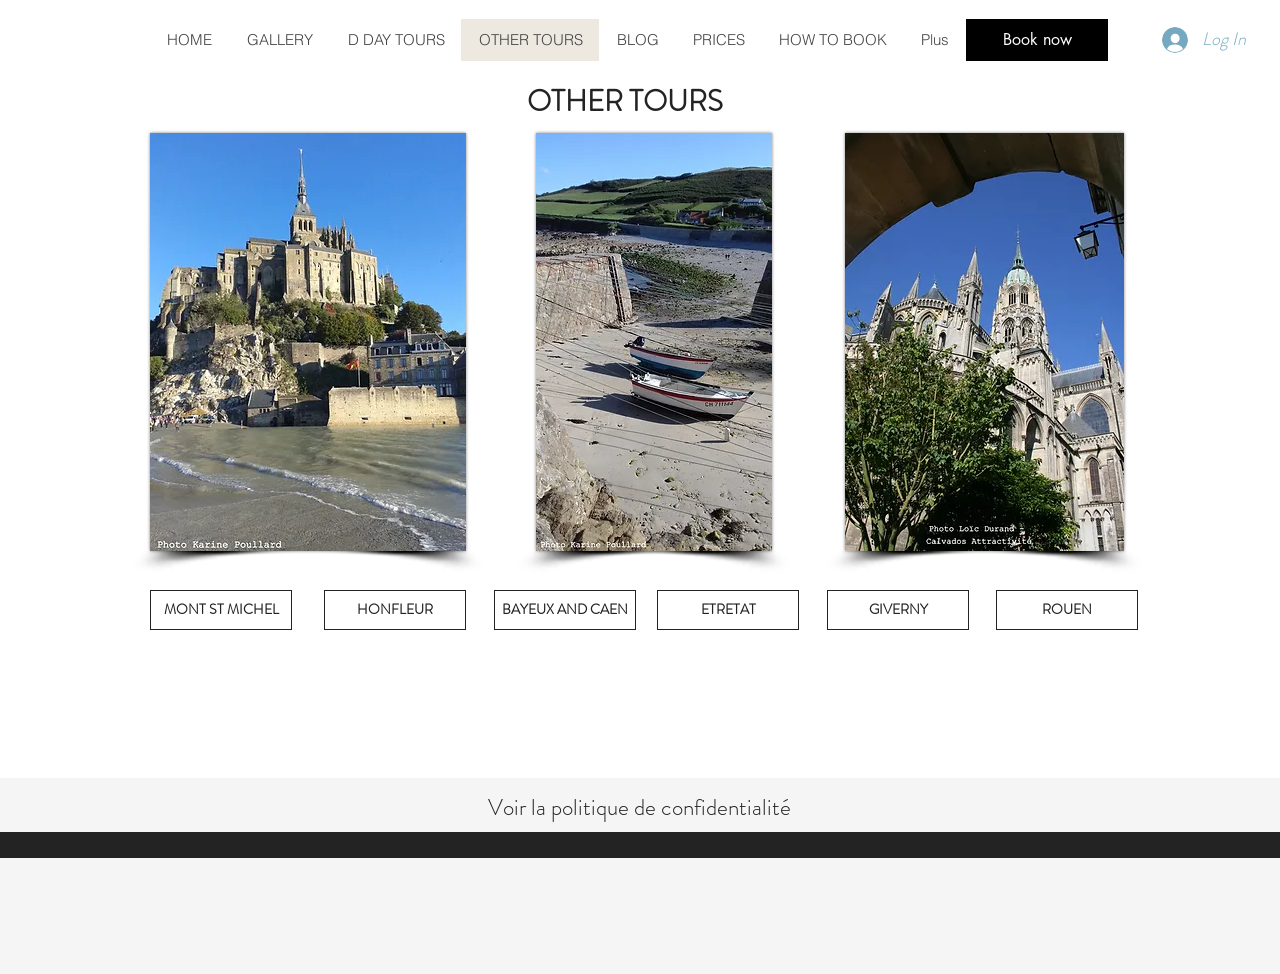  I want to click on [ROUEN], so click(1067, 610).